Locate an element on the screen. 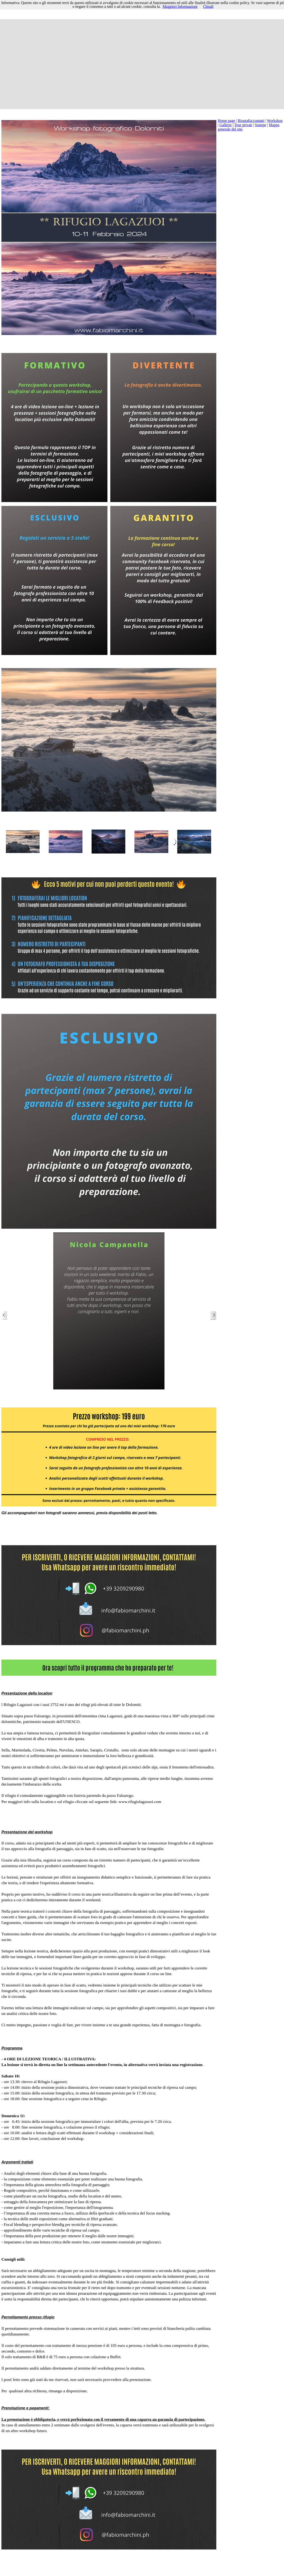  Chiudi is located at coordinates (208, 6).